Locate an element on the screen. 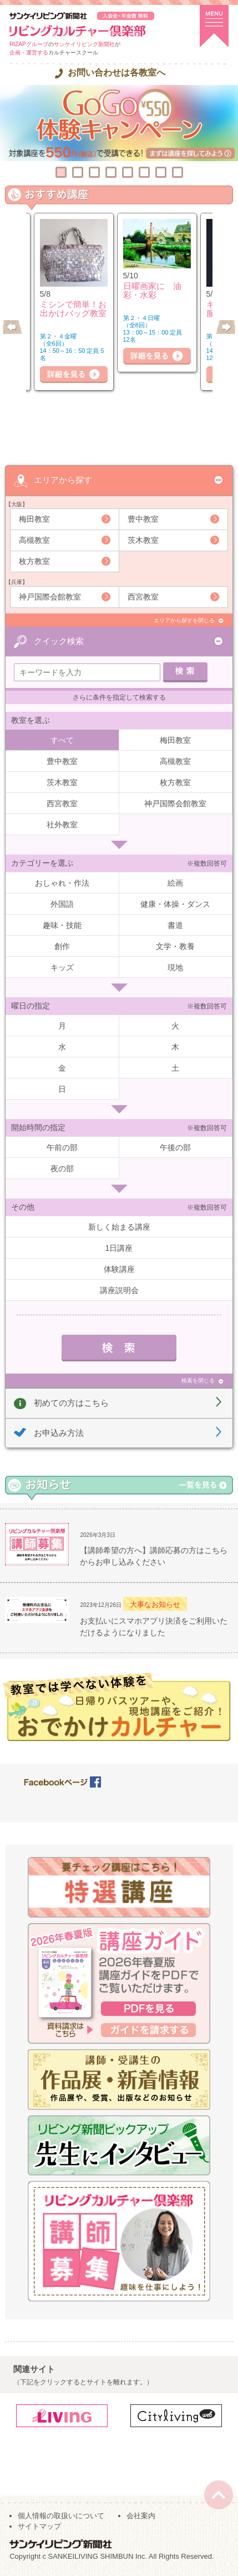  豊中教室 is located at coordinates (143, 519).